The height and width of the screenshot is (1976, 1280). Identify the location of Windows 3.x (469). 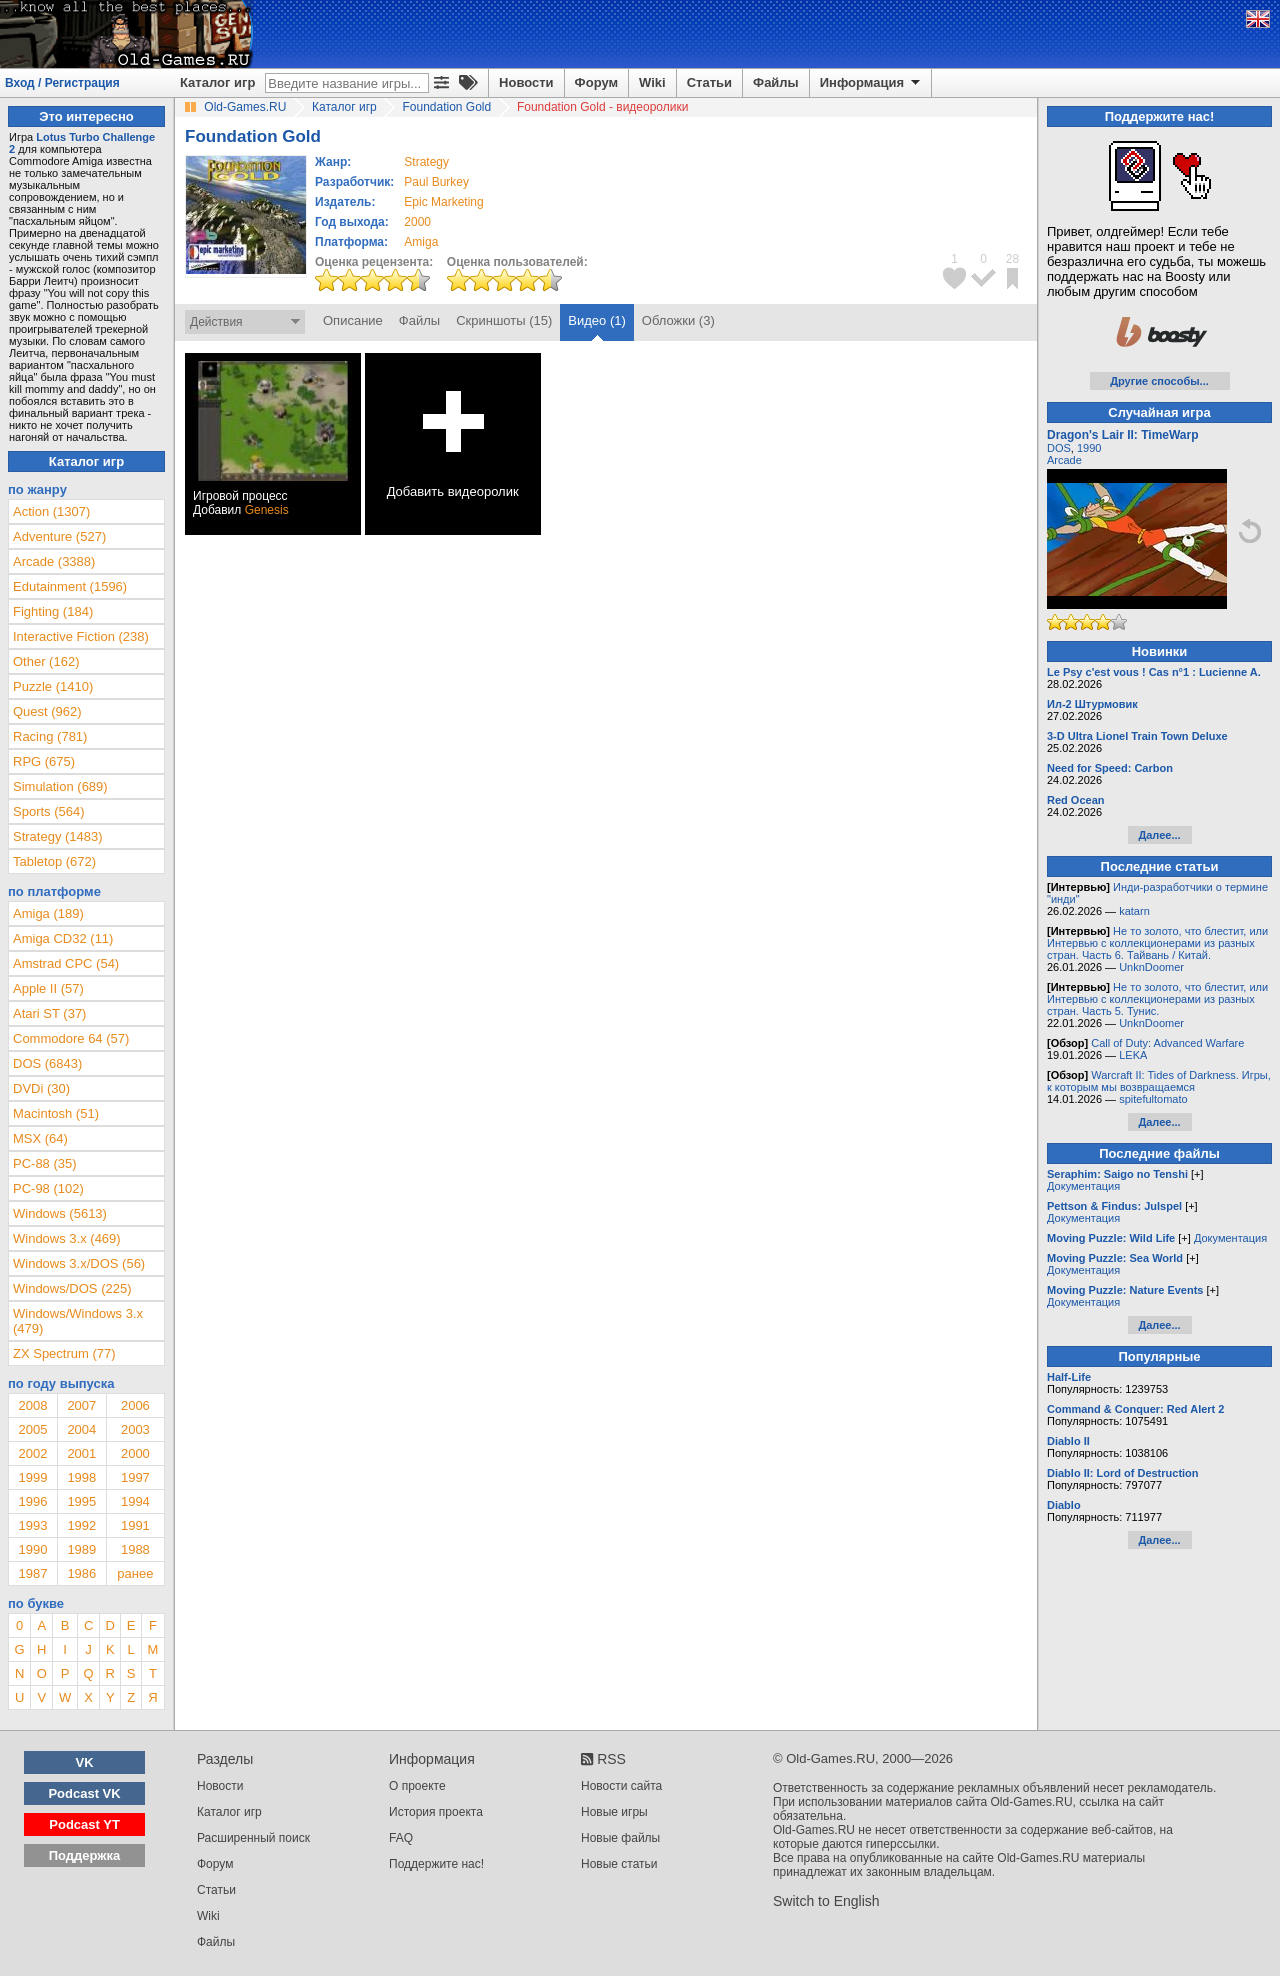
(67, 1238).